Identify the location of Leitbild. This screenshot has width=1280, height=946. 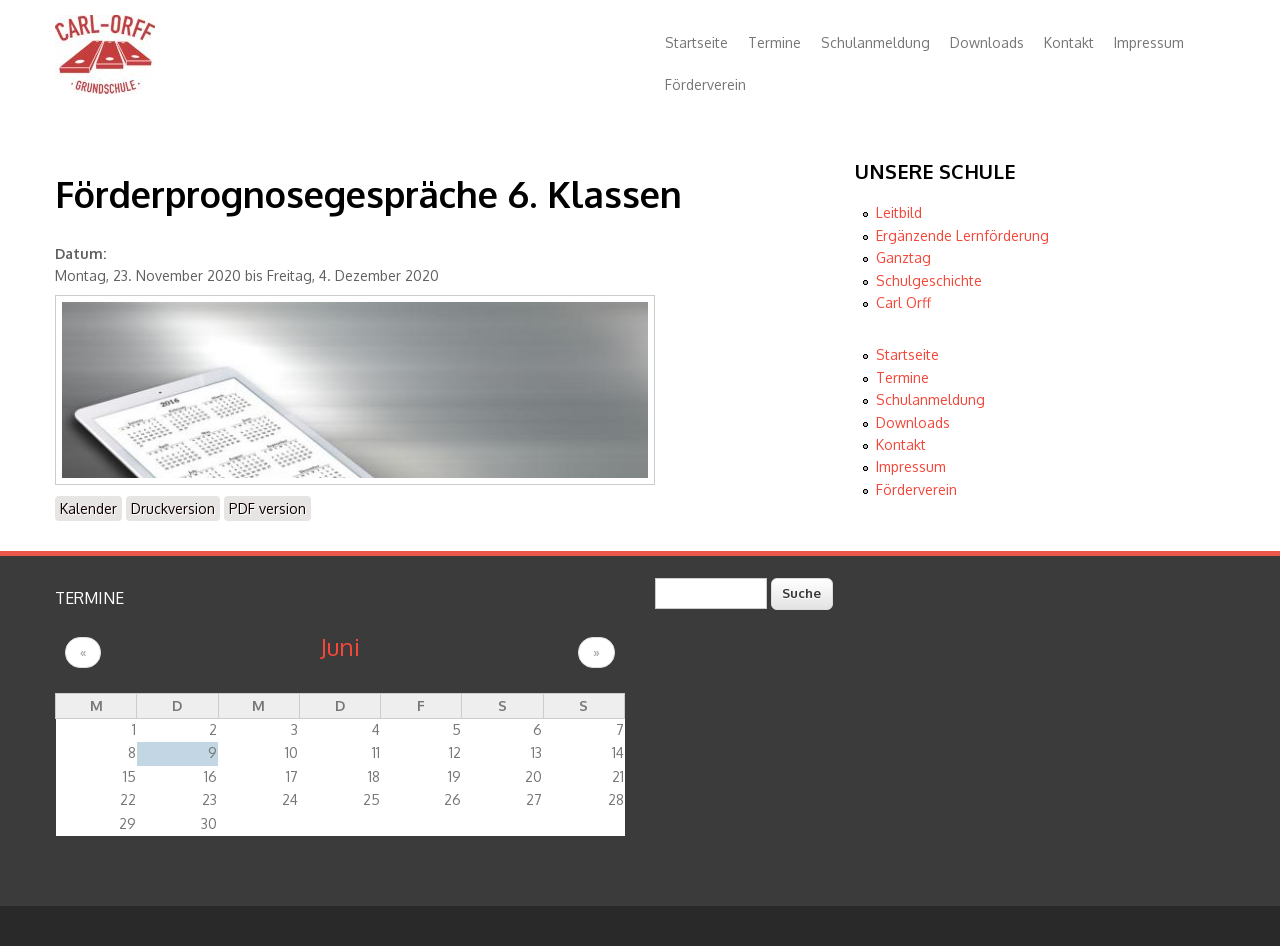
(899, 212).